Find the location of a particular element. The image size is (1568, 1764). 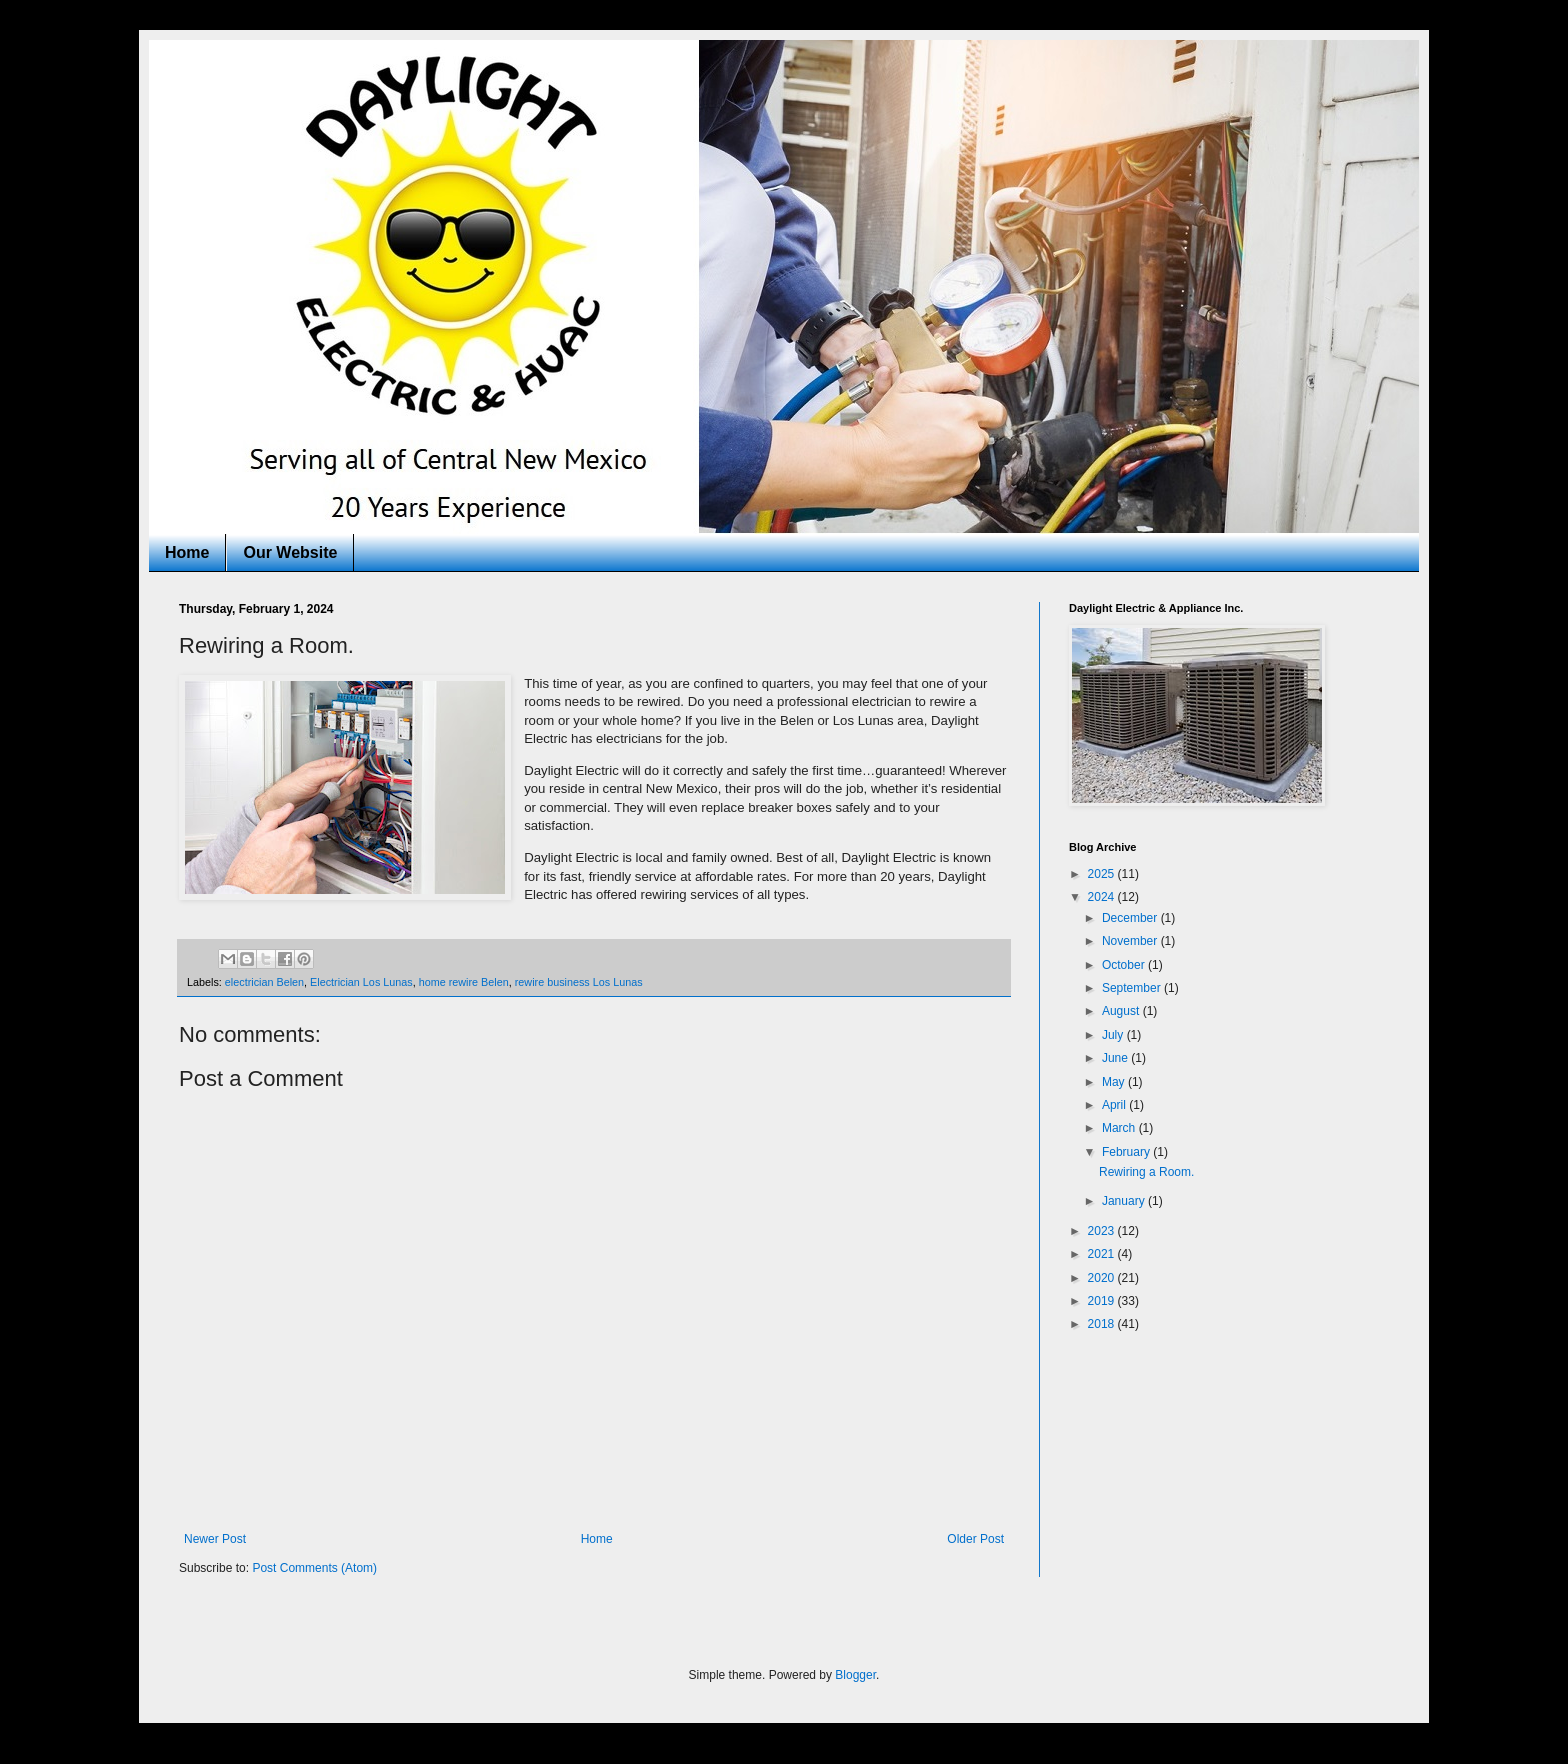

Home is located at coordinates (187, 552).